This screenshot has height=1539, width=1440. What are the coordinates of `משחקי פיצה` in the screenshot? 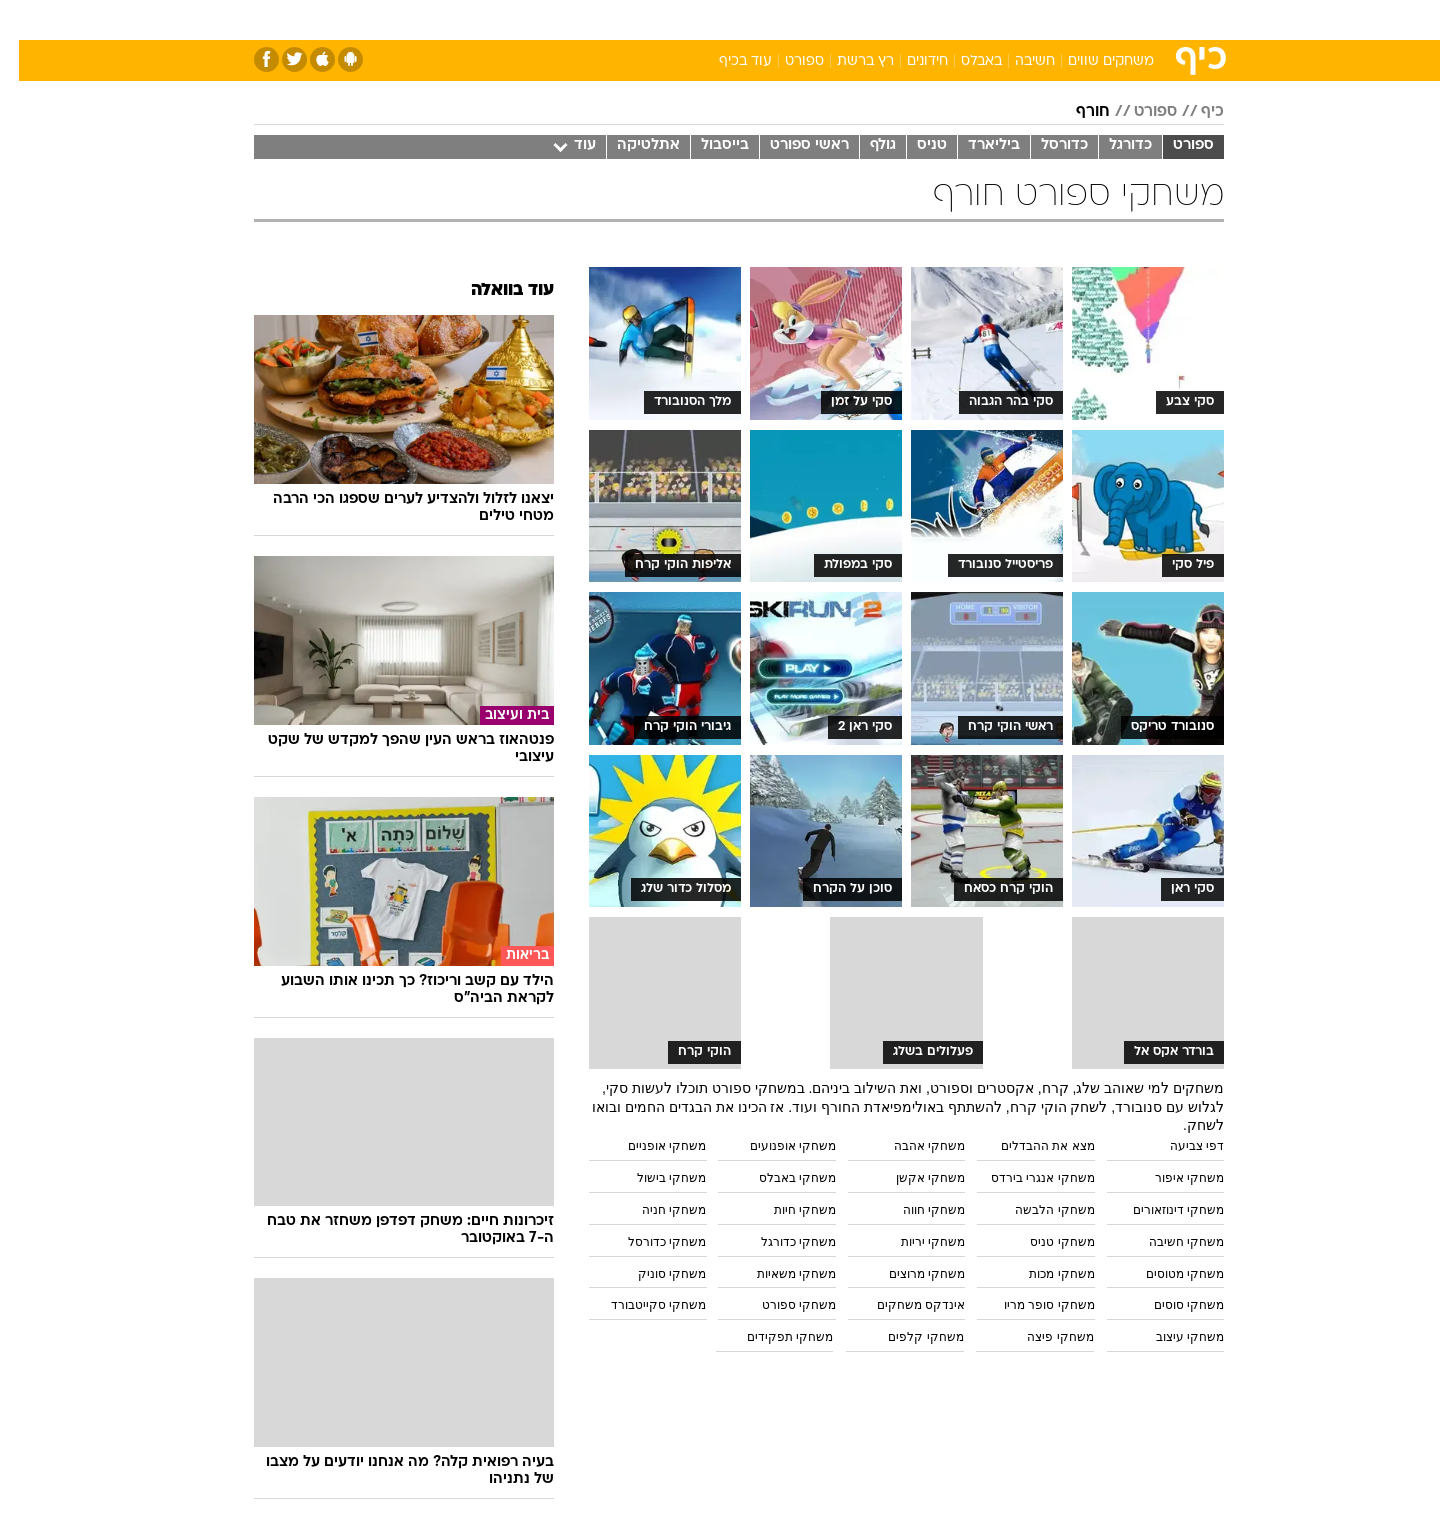 It's located at (1041, 1337).